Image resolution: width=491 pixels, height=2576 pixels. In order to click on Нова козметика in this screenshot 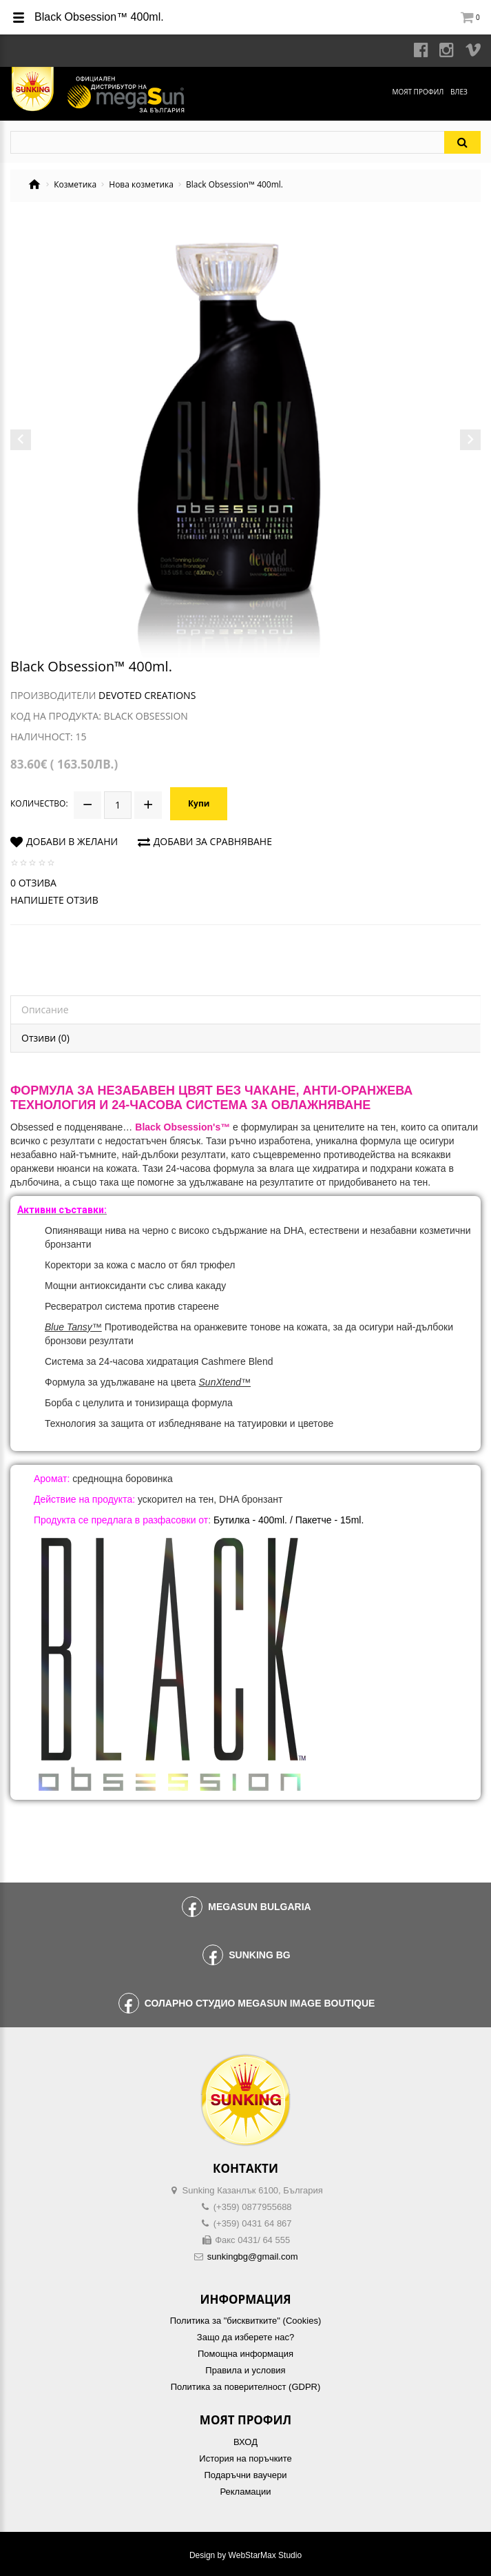, I will do `click(141, 185)`.